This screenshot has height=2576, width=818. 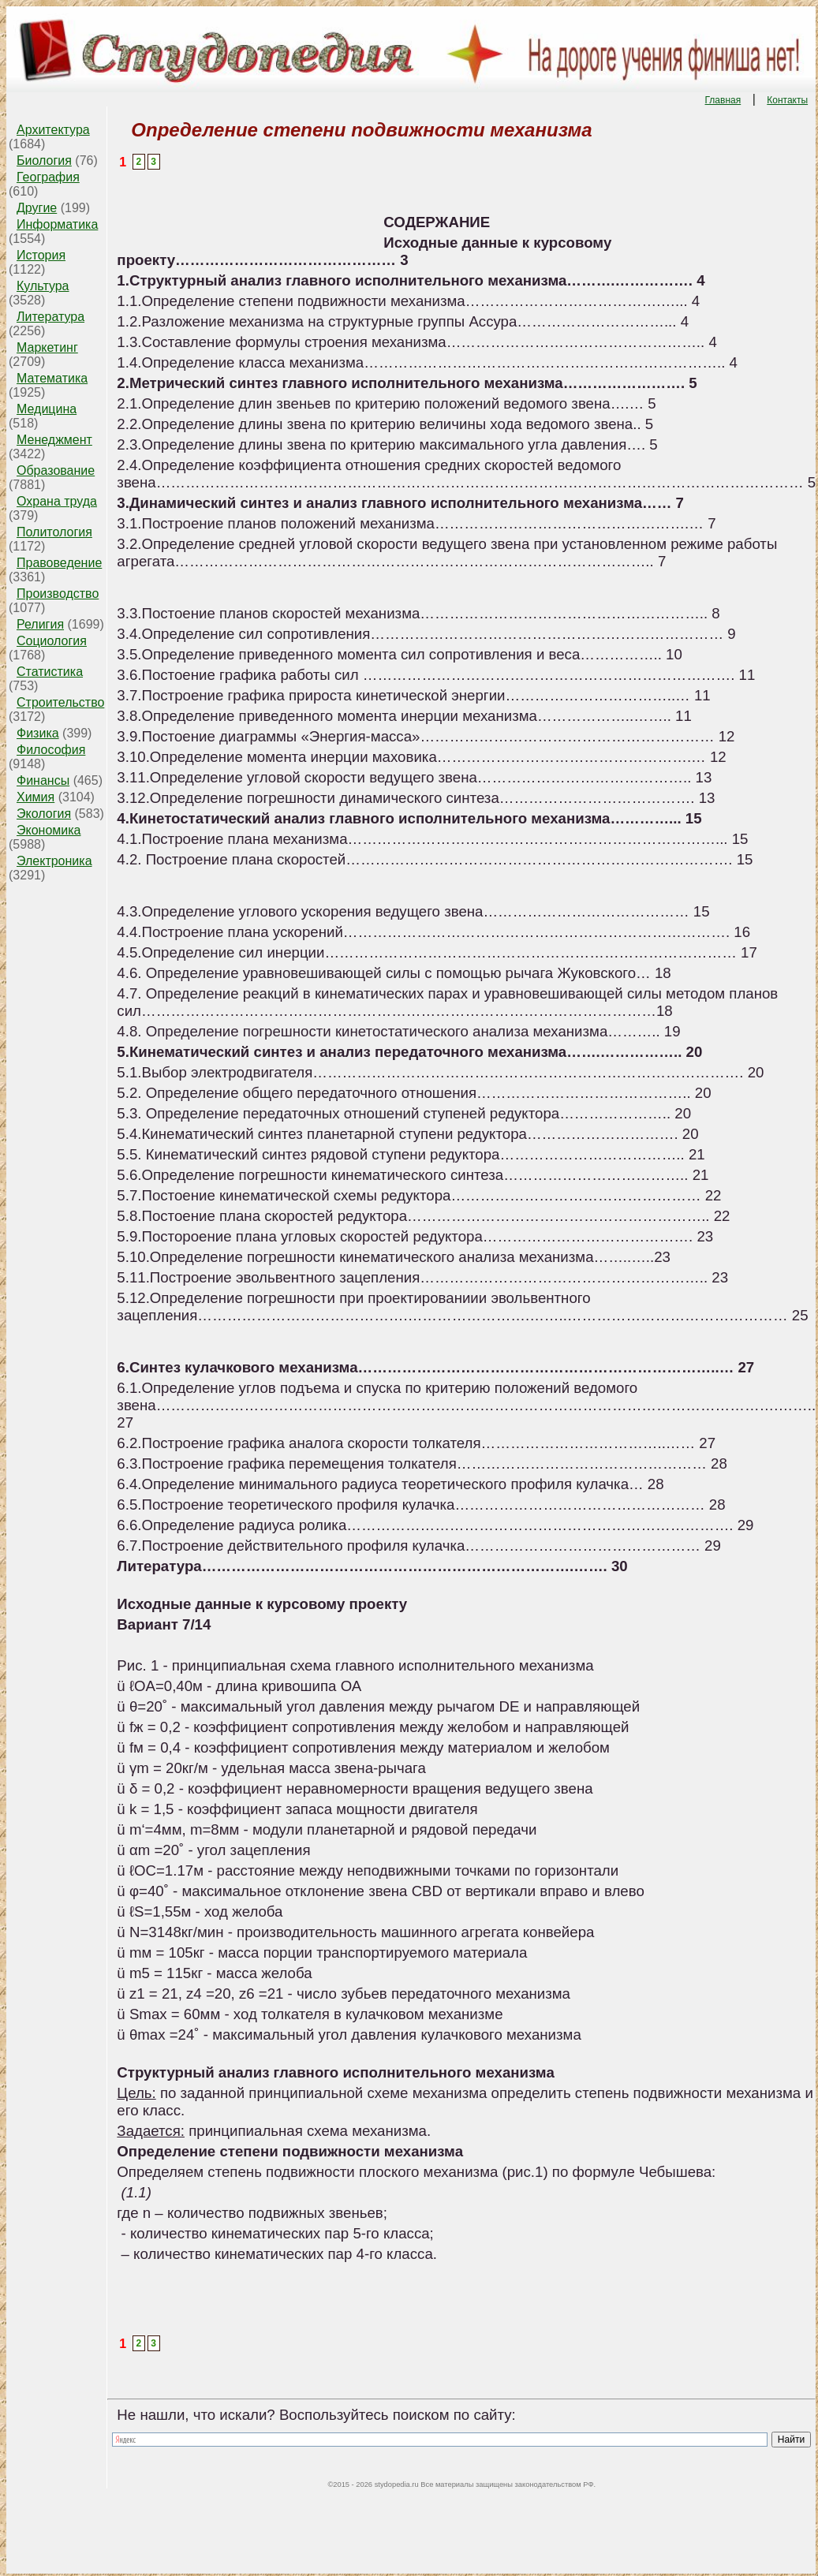 What do you see at coordinates (60, 702) in the screenshot?
I see `Строительство` at bounding box center [60, 702].